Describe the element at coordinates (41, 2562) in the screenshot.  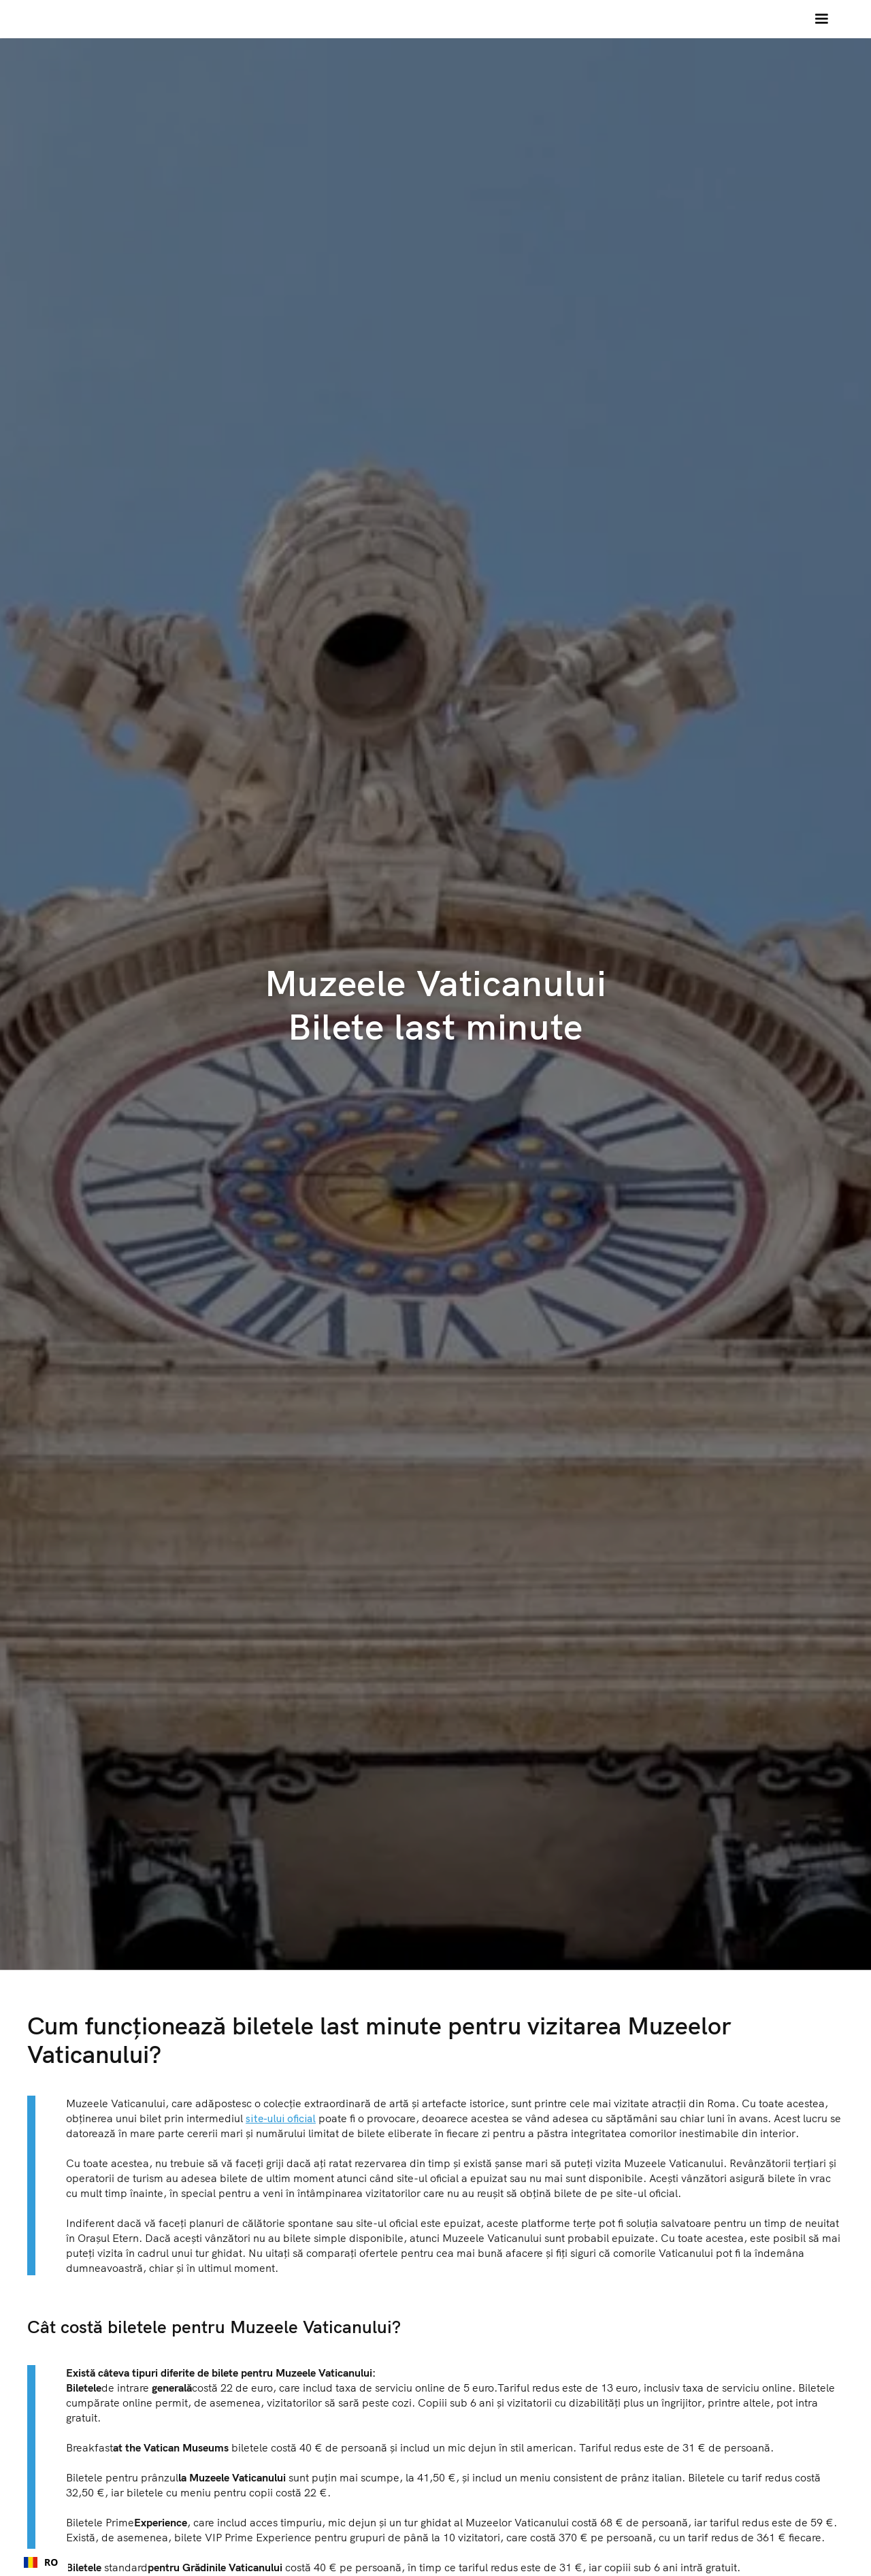
I see `[combobox]` at that location.